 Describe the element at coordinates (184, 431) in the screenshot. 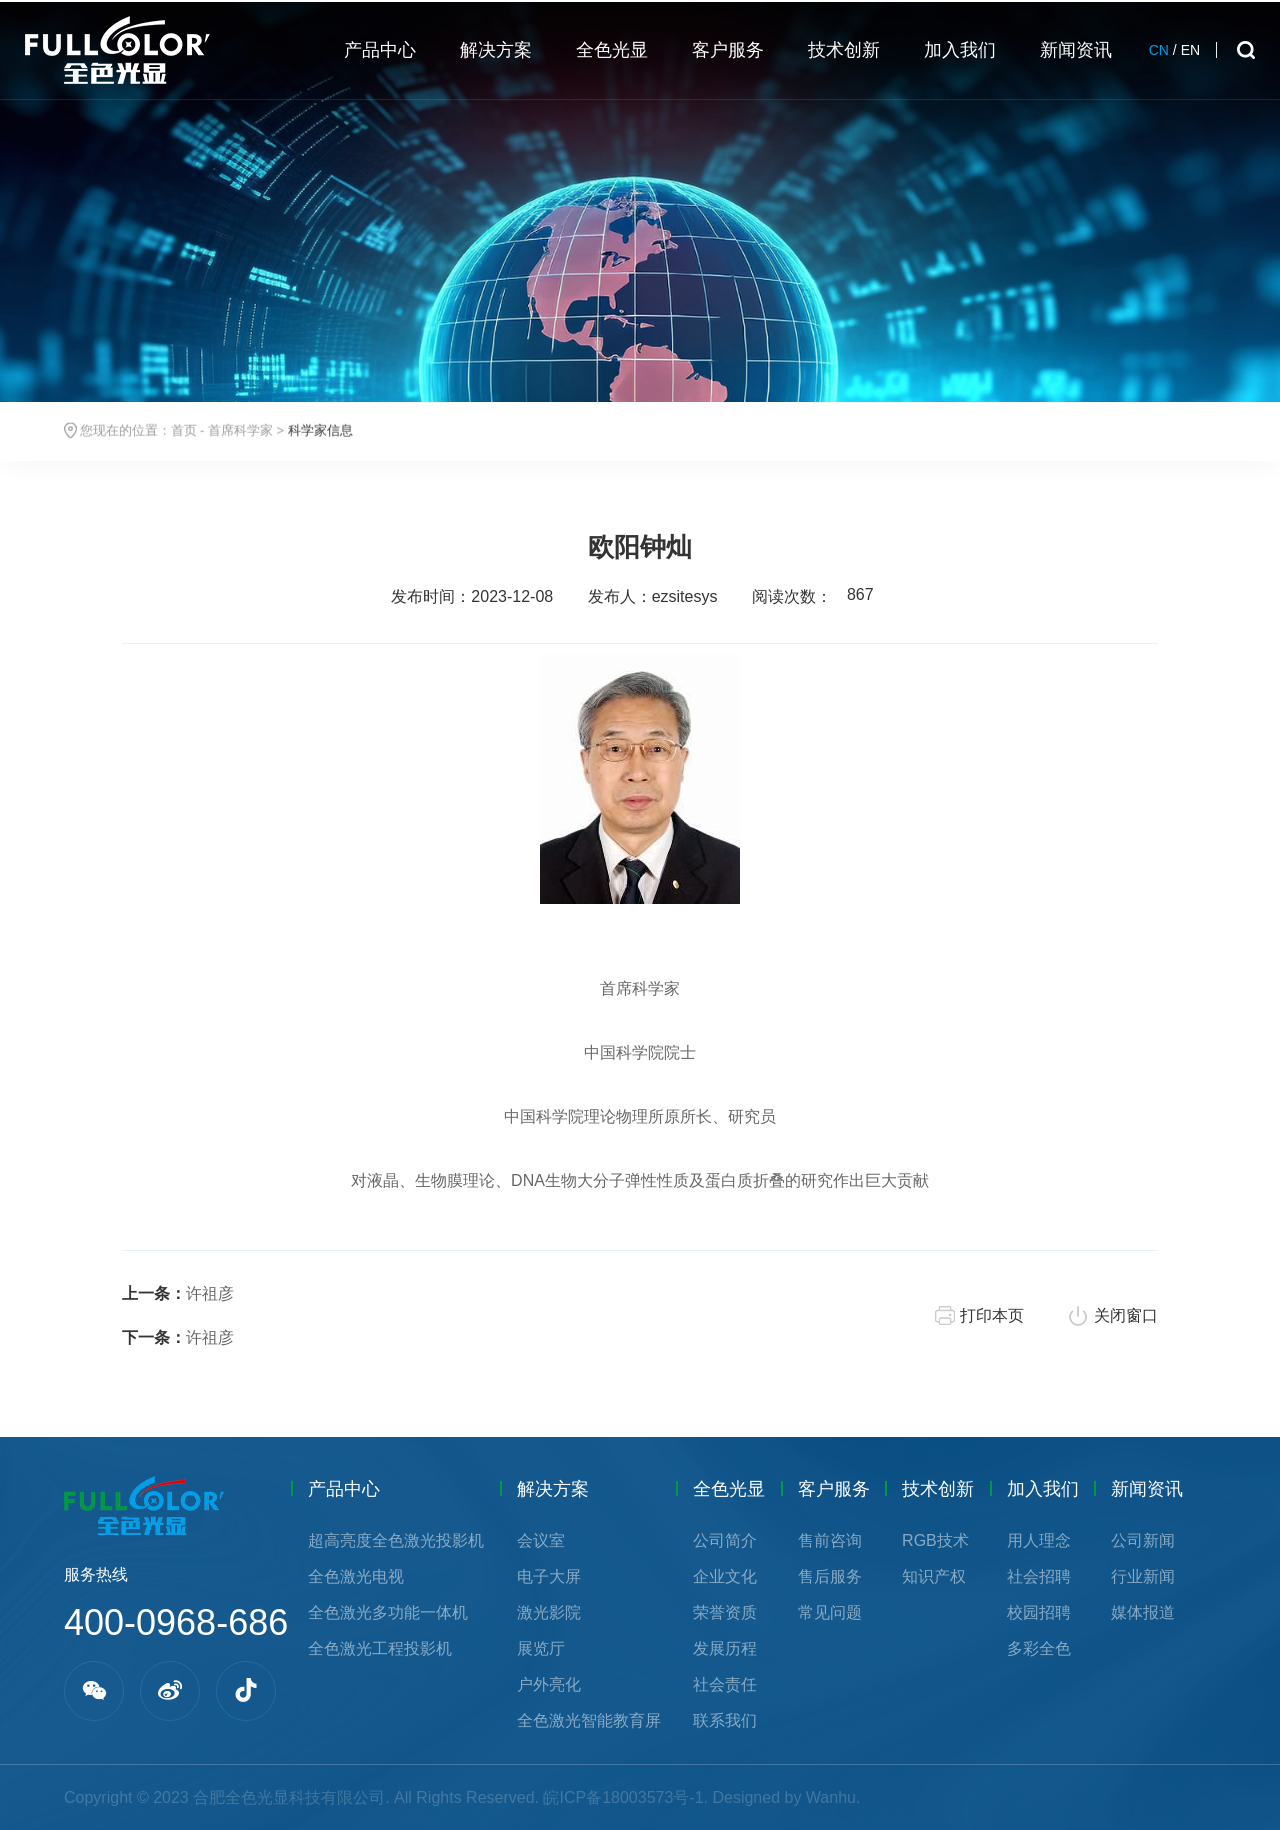

I see `首页` at that location.